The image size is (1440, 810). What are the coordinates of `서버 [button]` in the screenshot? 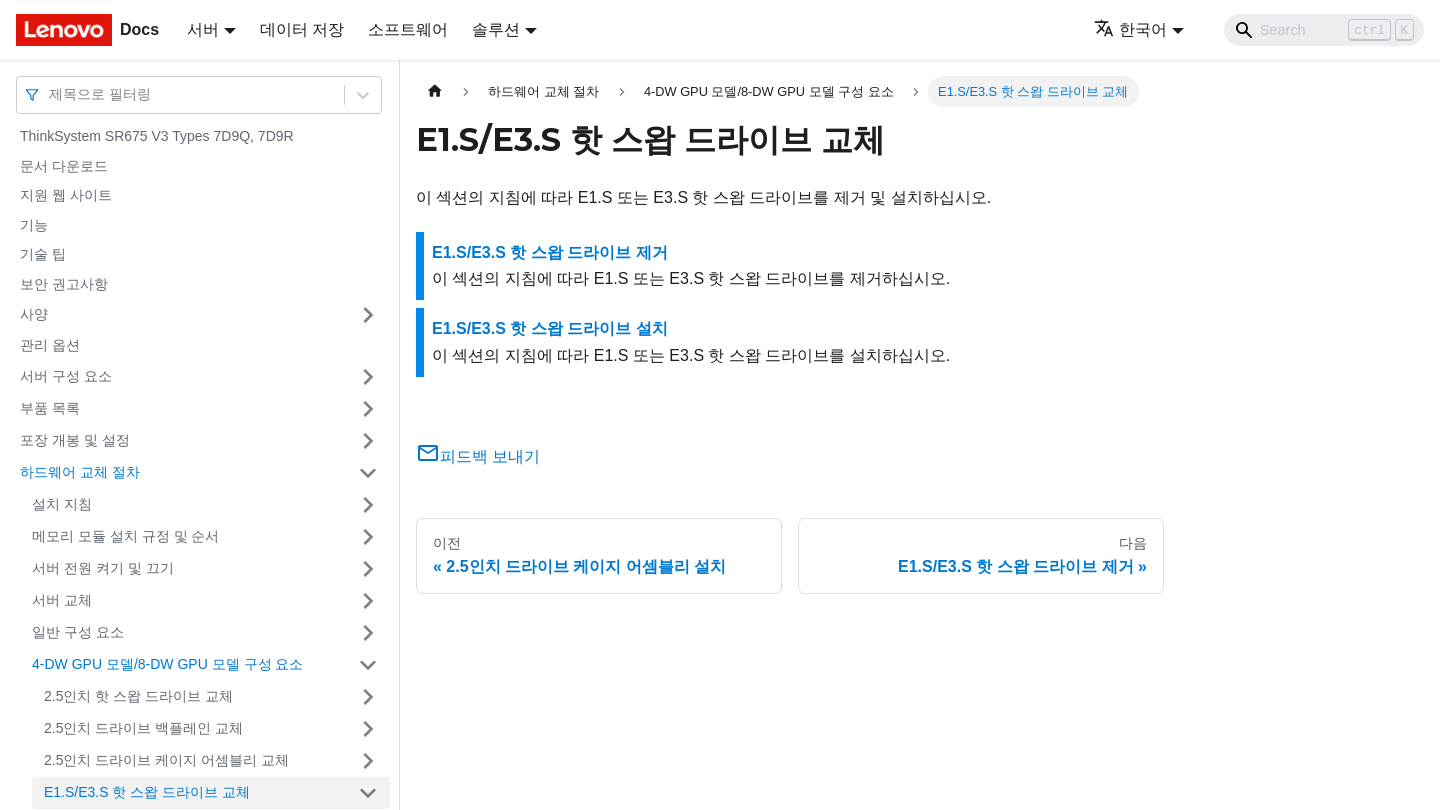 It's located at (203, 29).